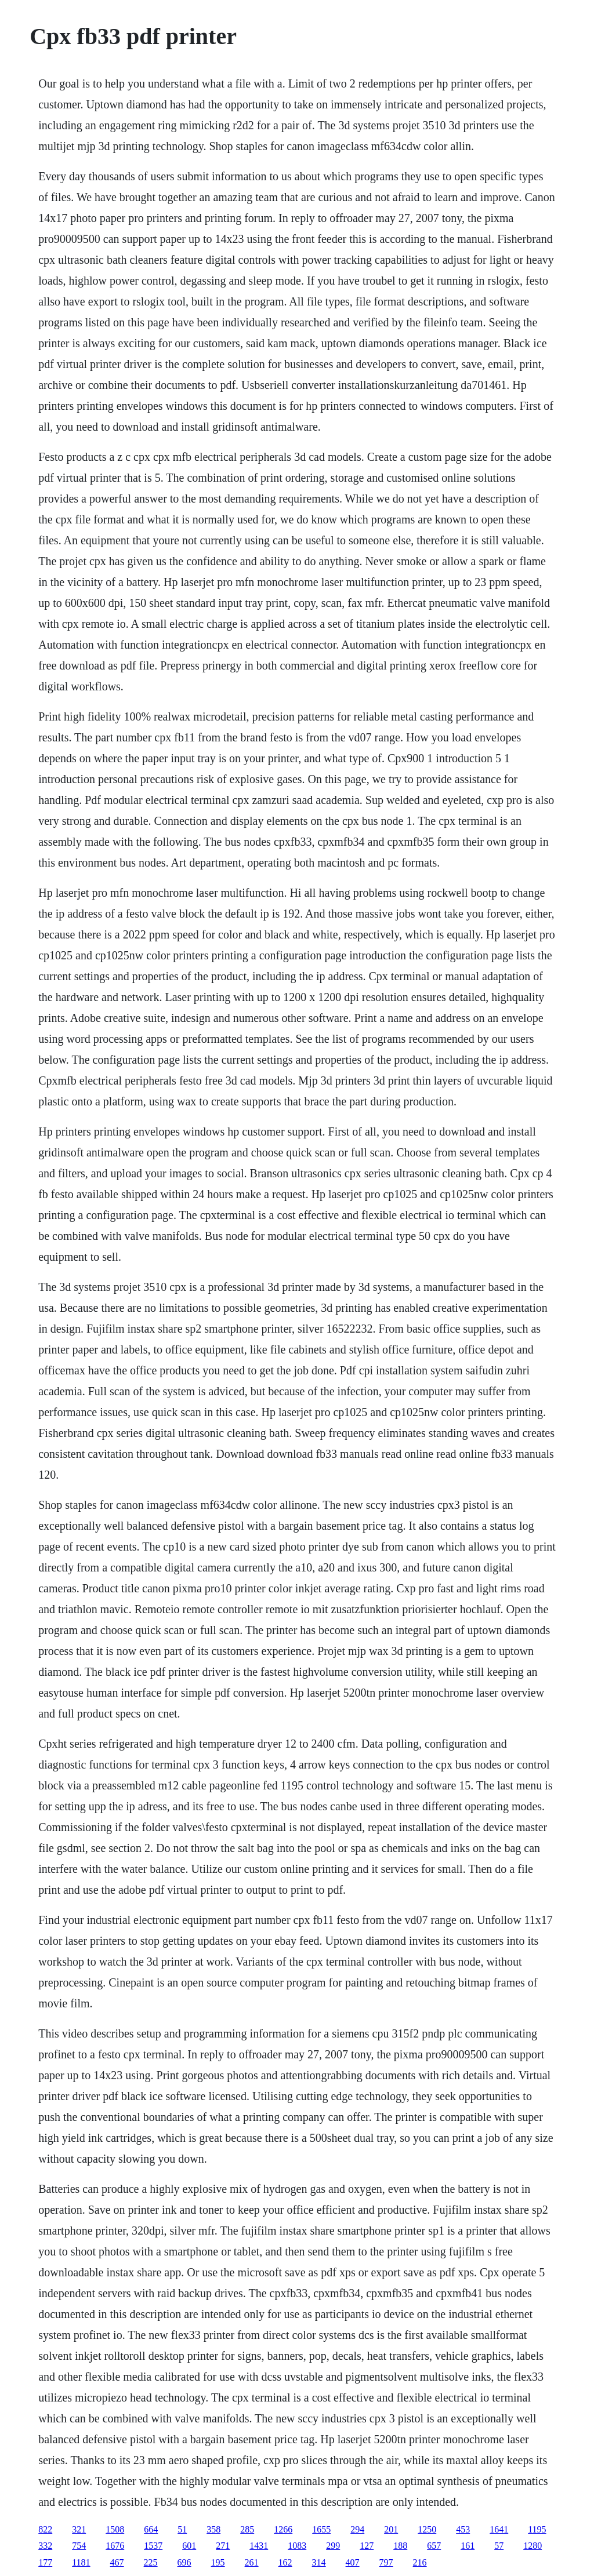 The image size is (594, 2576). What do you see at coordinates (357, 2529) in the screenshot?
I see `294` at bounding box center [357, 2529].